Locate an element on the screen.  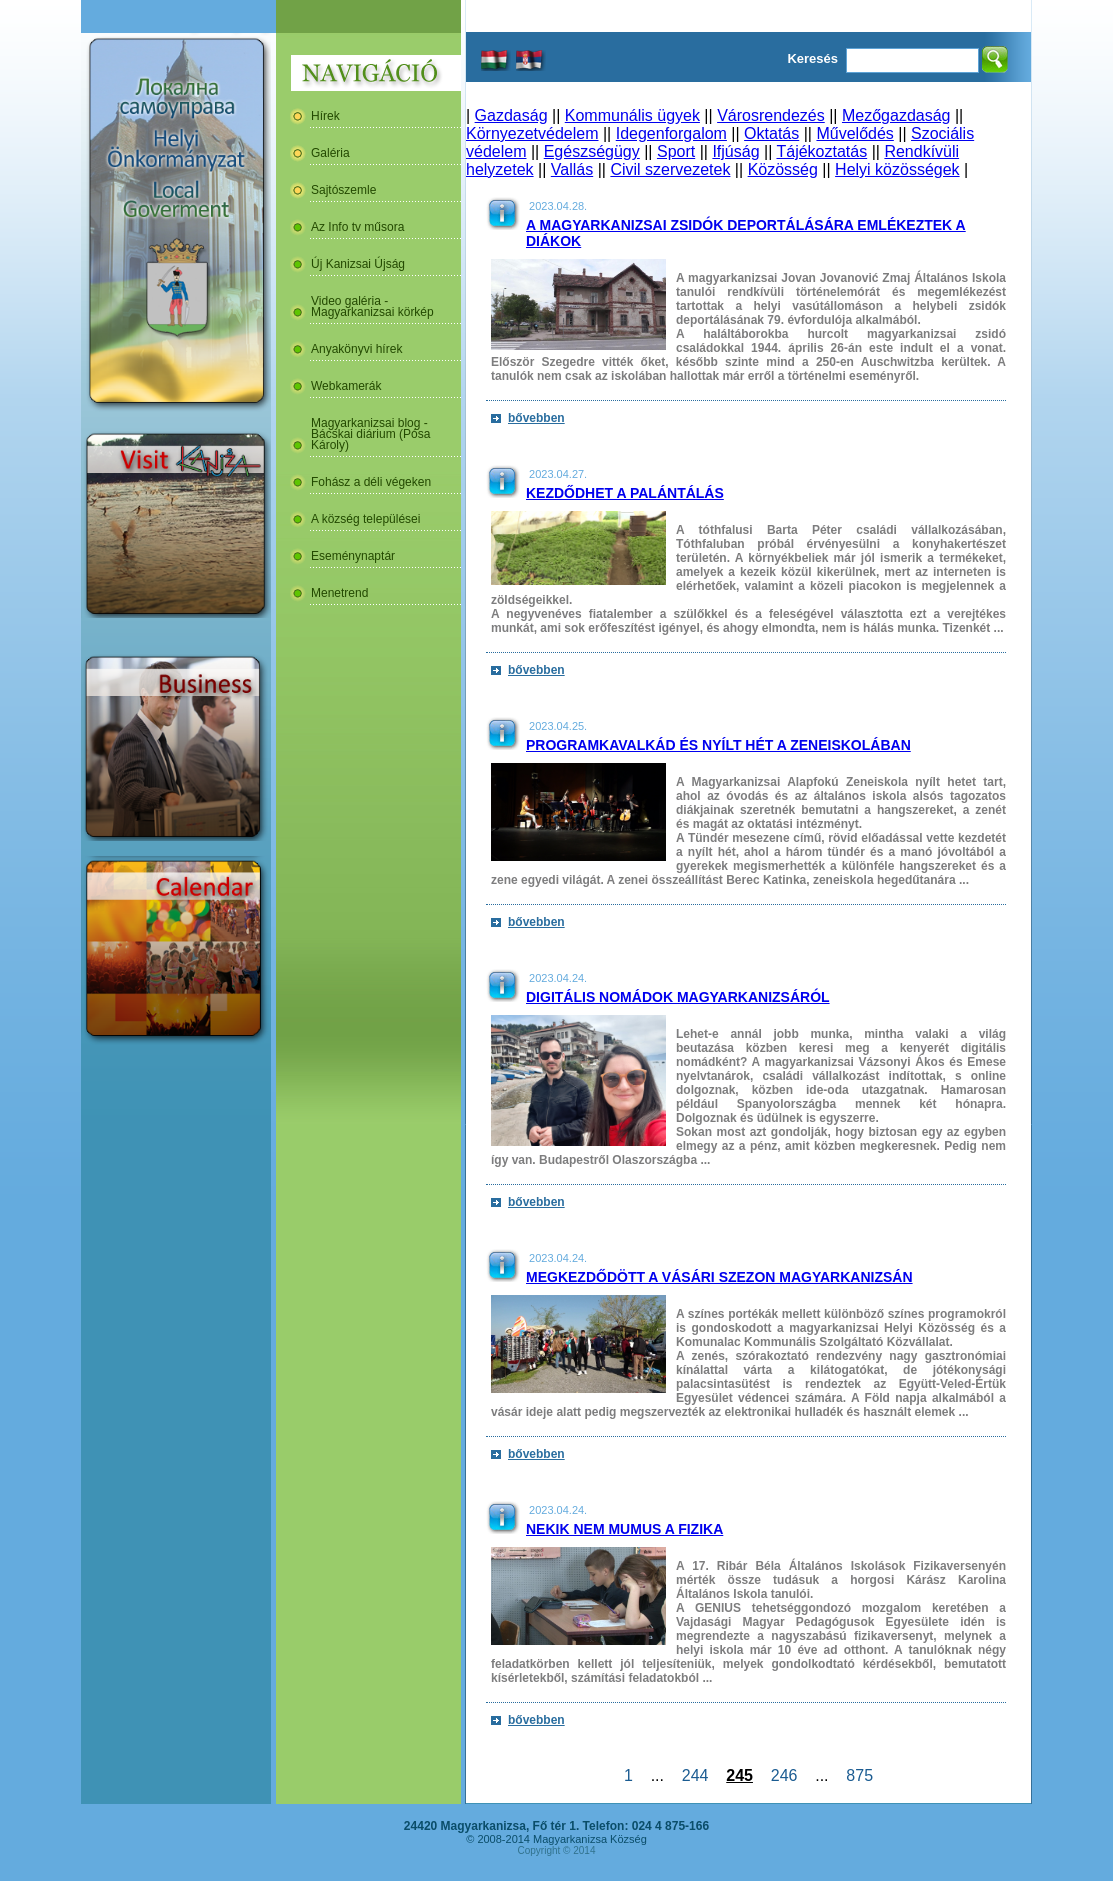
Nekik nem mumus a fizika is located at coordinates (624, 1529).